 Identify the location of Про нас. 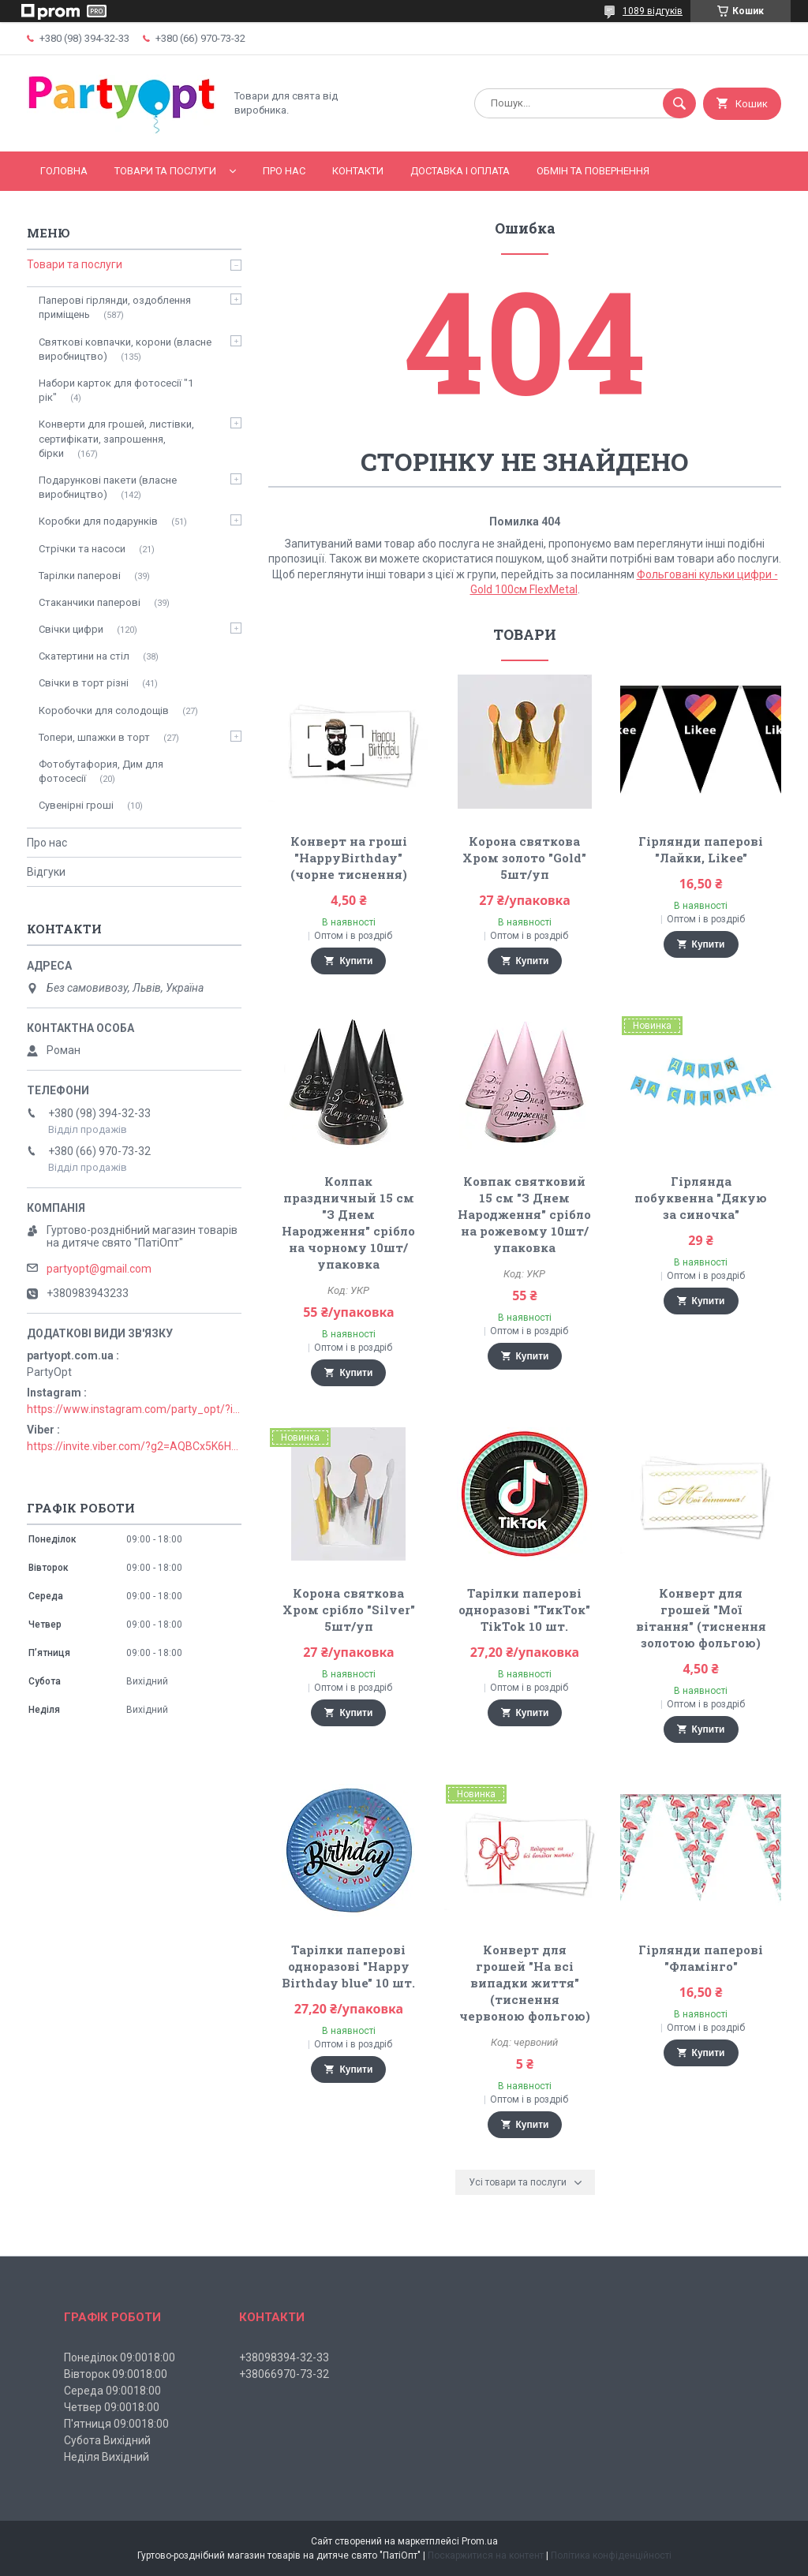
(284, 171).